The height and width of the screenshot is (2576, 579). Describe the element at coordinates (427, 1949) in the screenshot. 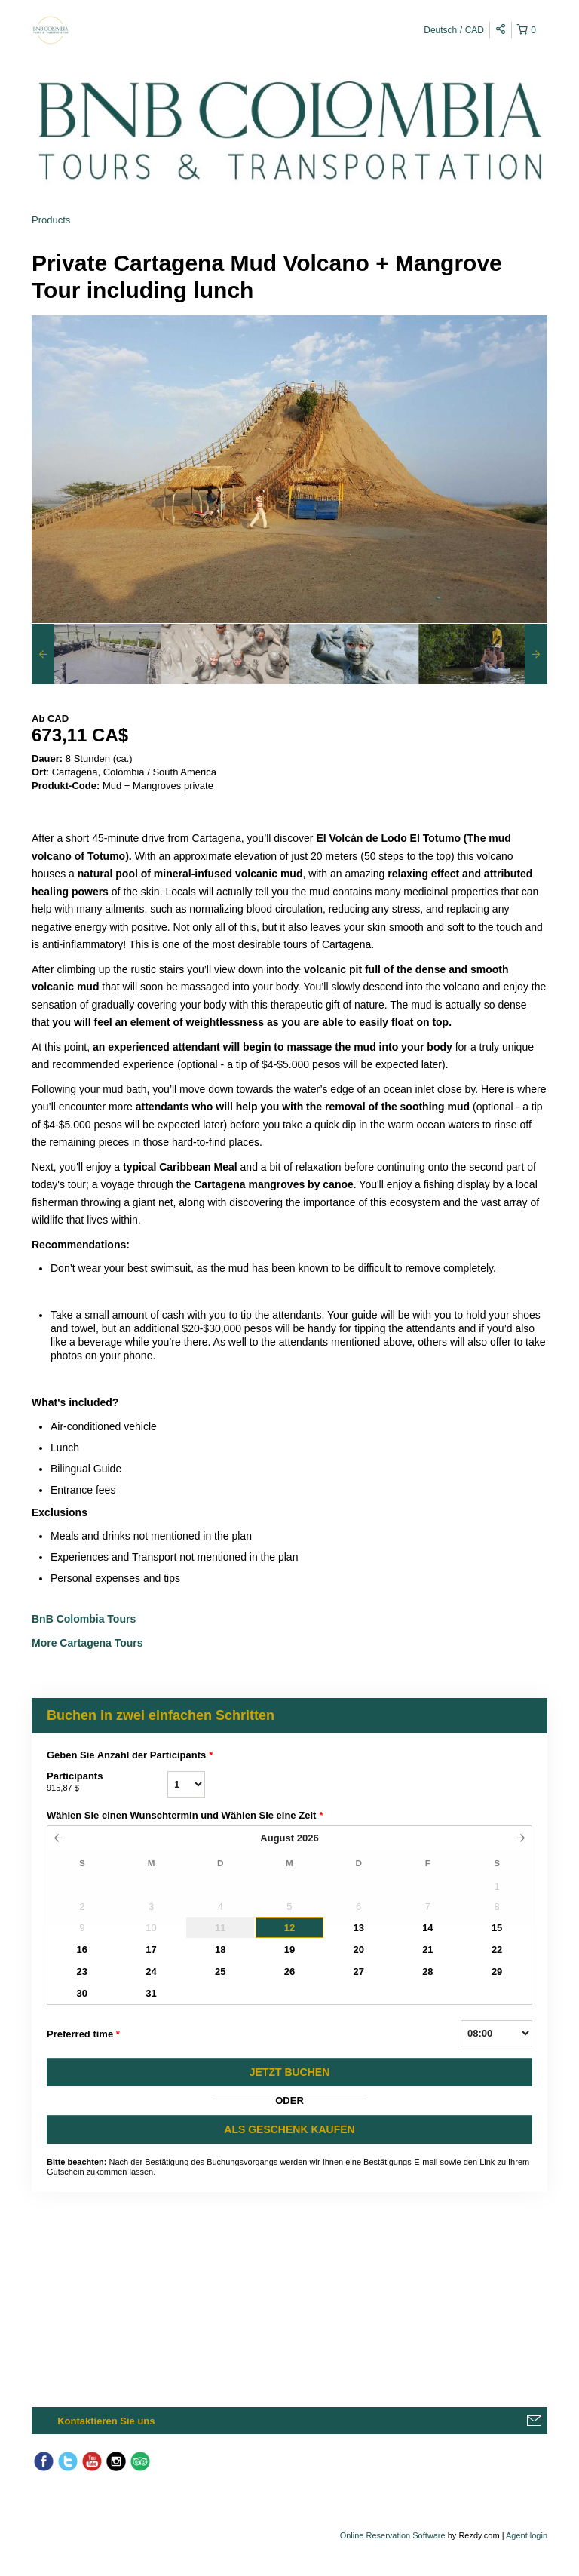

I see `21` at that location.